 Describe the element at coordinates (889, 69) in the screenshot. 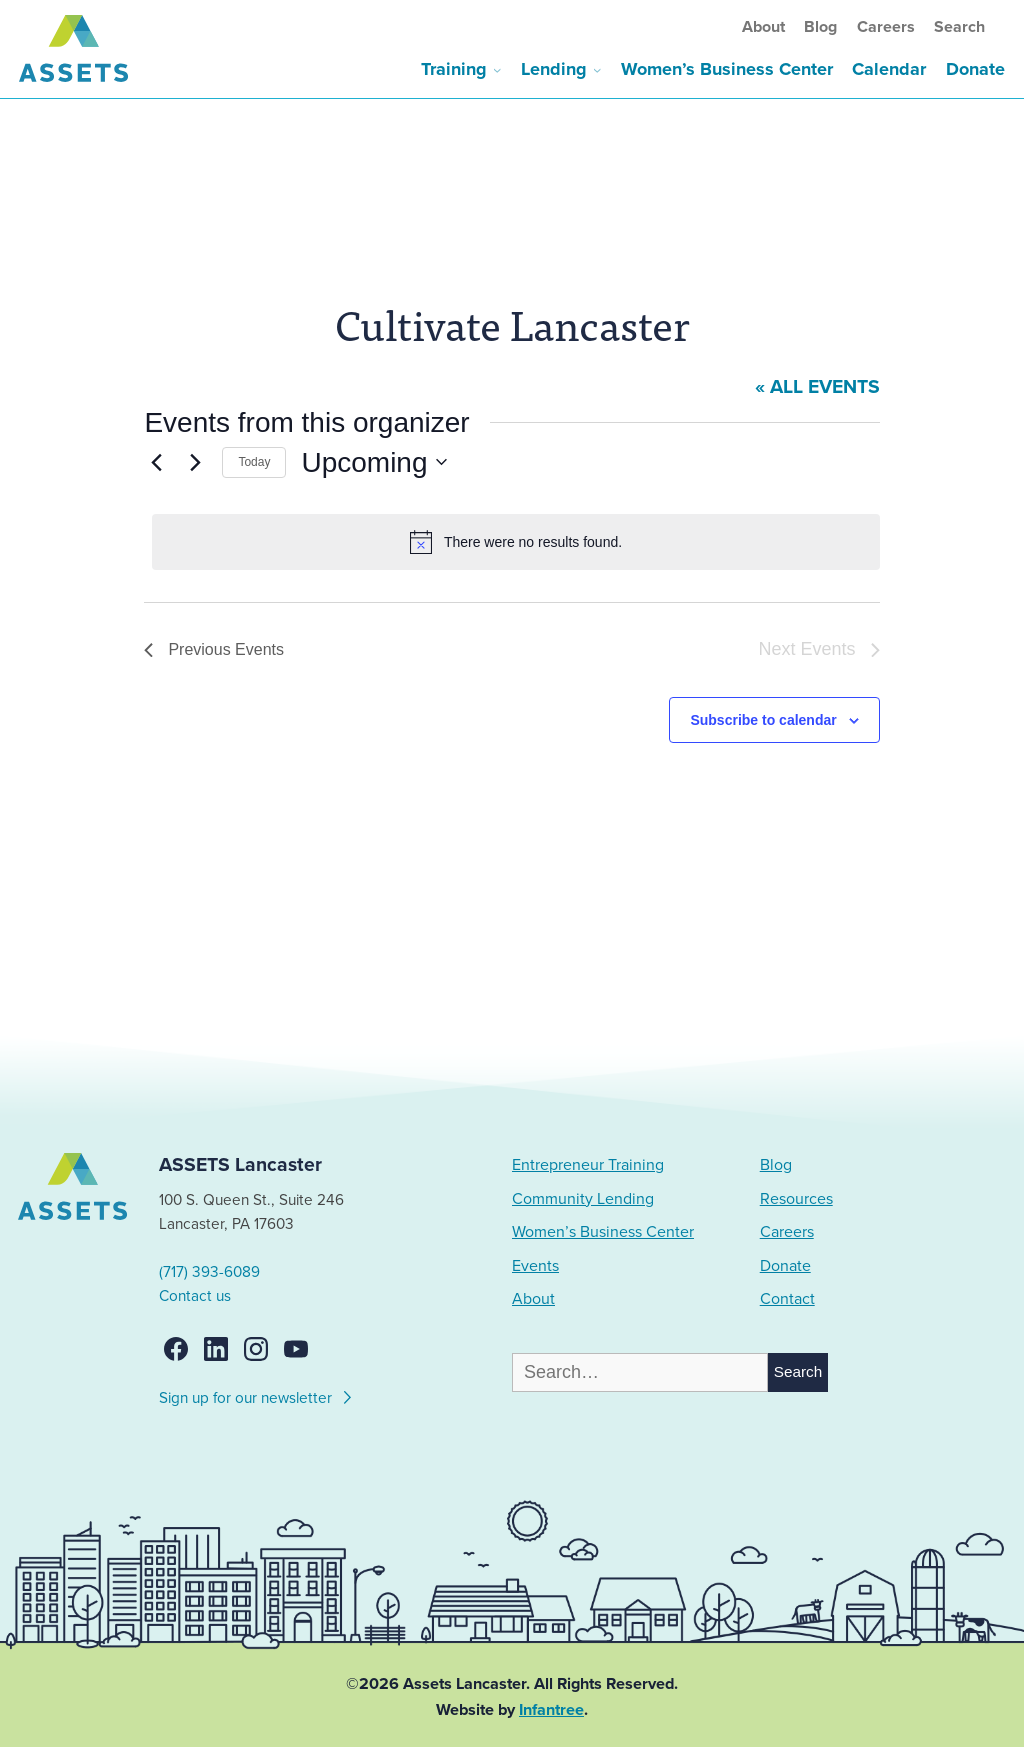

I see `Calendar` at that location.